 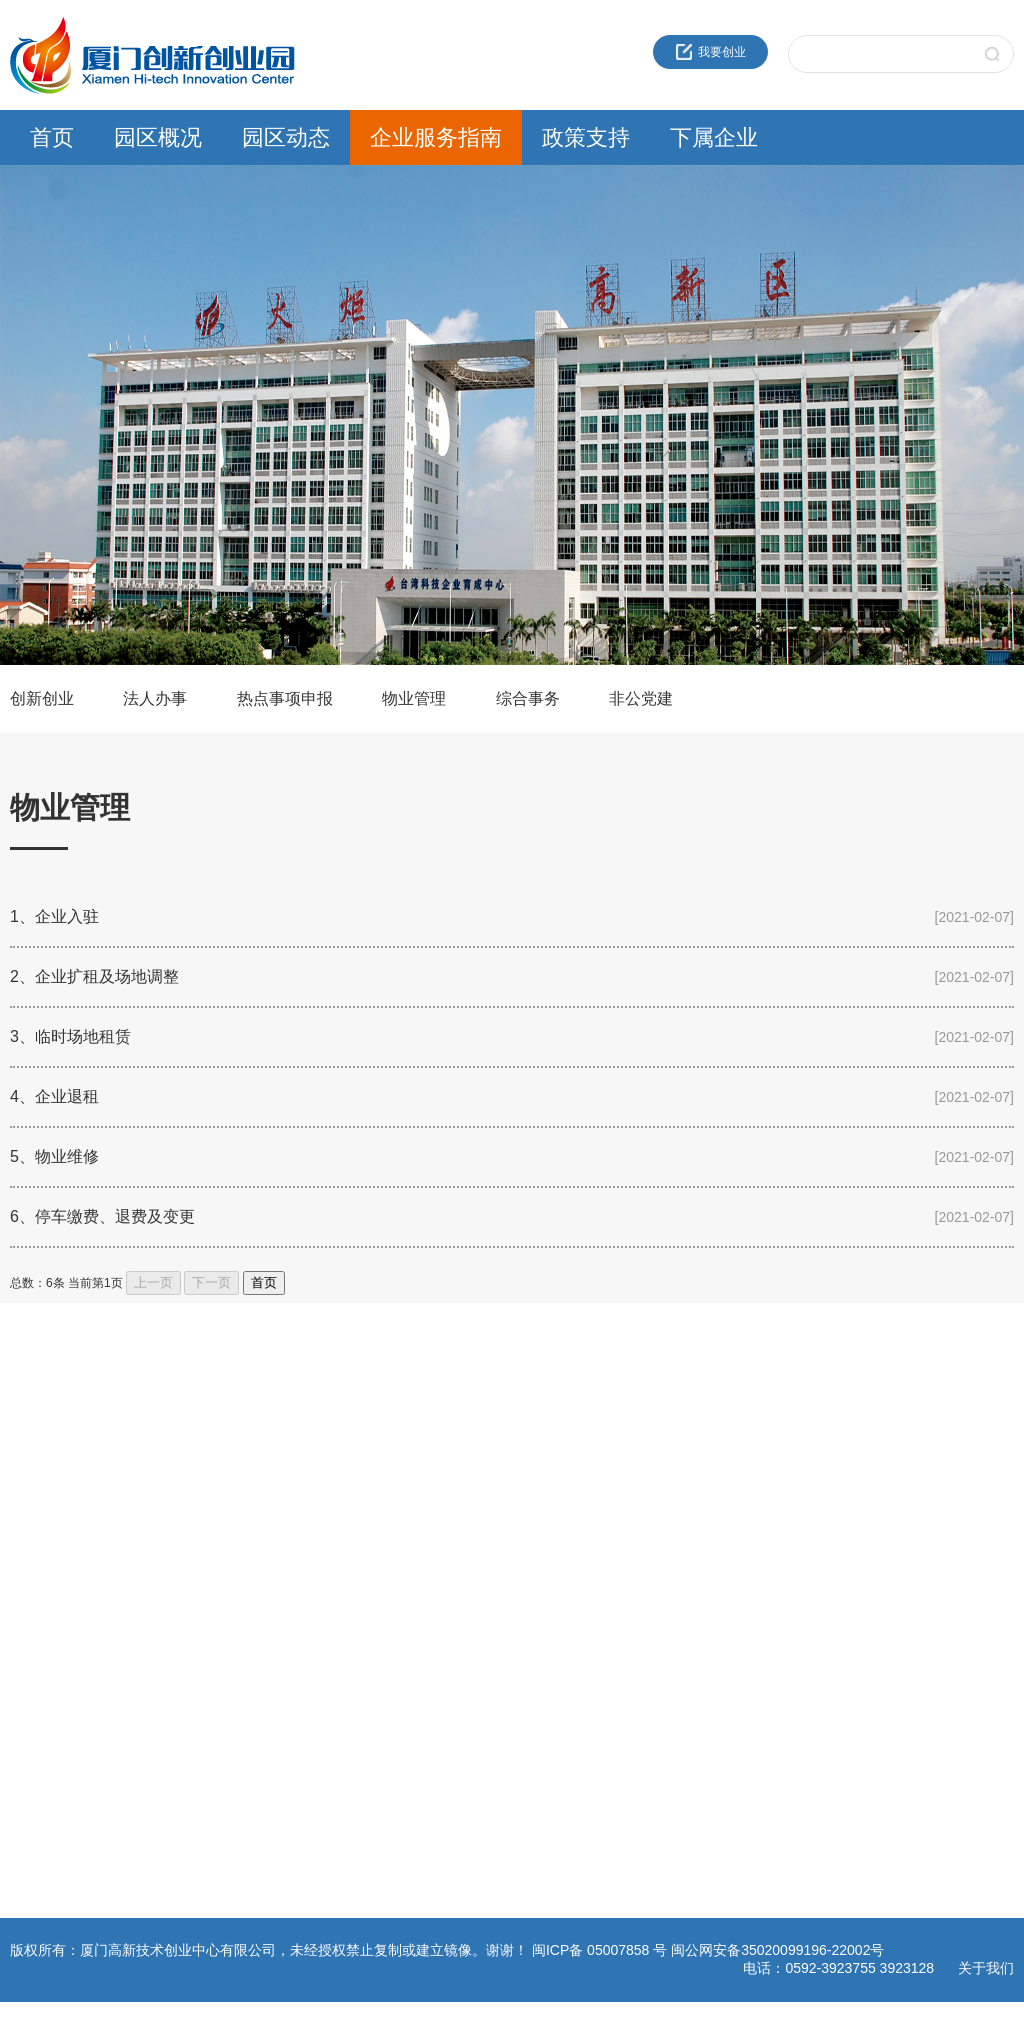 I want to click on 热点事项申报, so click(x=285, y=698).